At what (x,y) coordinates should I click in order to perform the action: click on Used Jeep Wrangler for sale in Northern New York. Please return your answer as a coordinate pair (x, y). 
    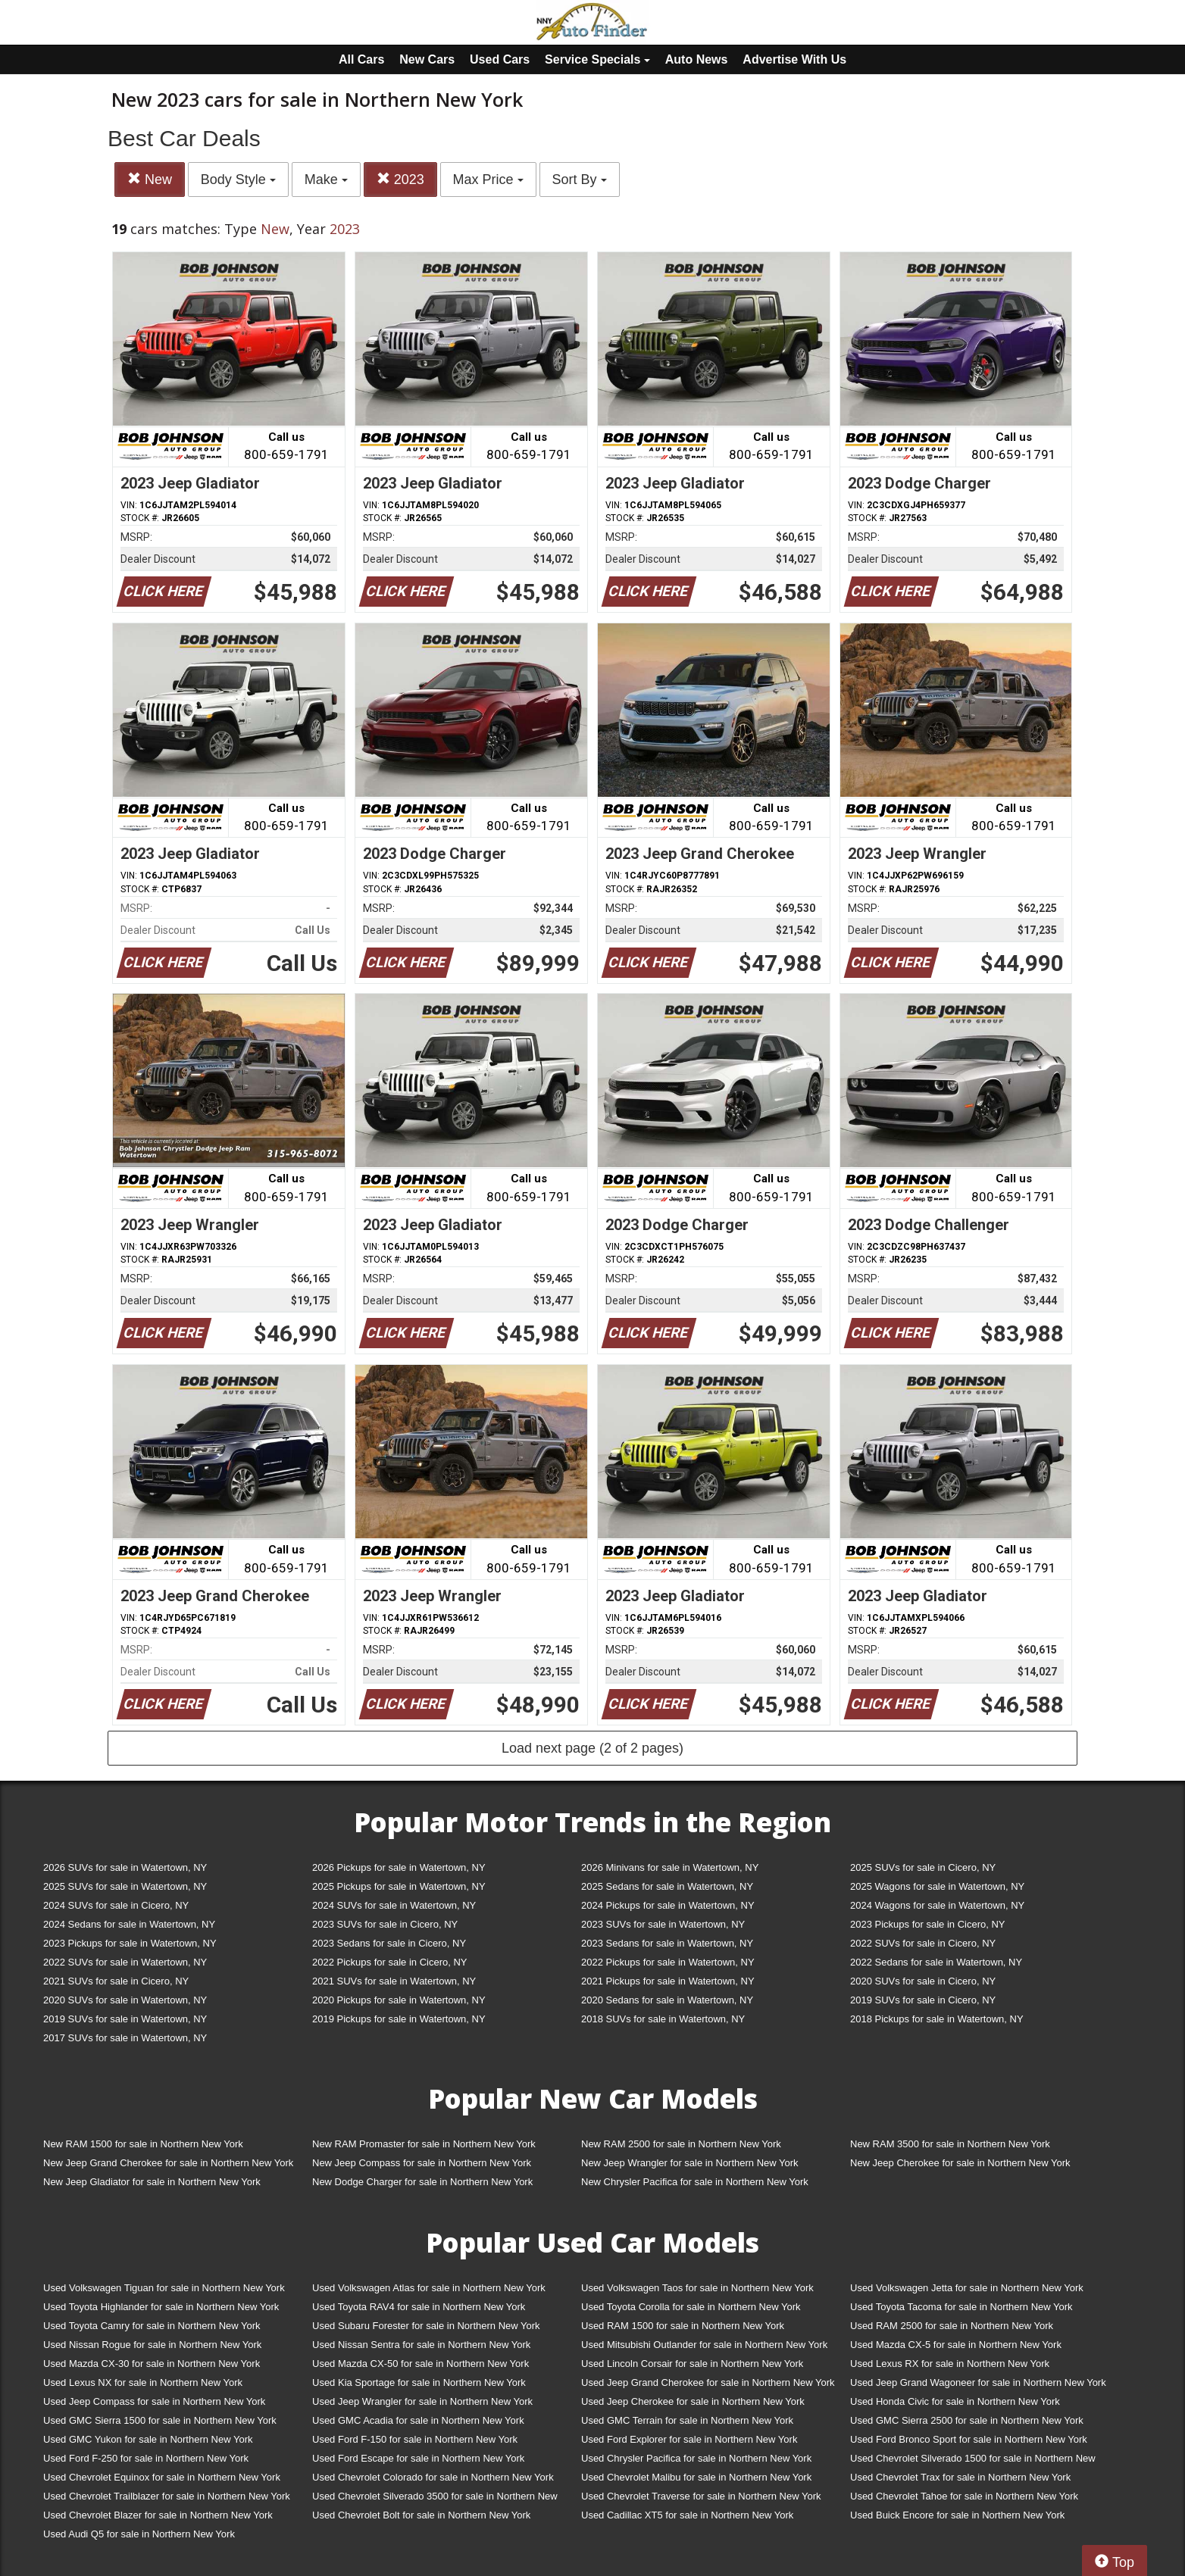
    Looking at the image, I should click on (422, 2401).